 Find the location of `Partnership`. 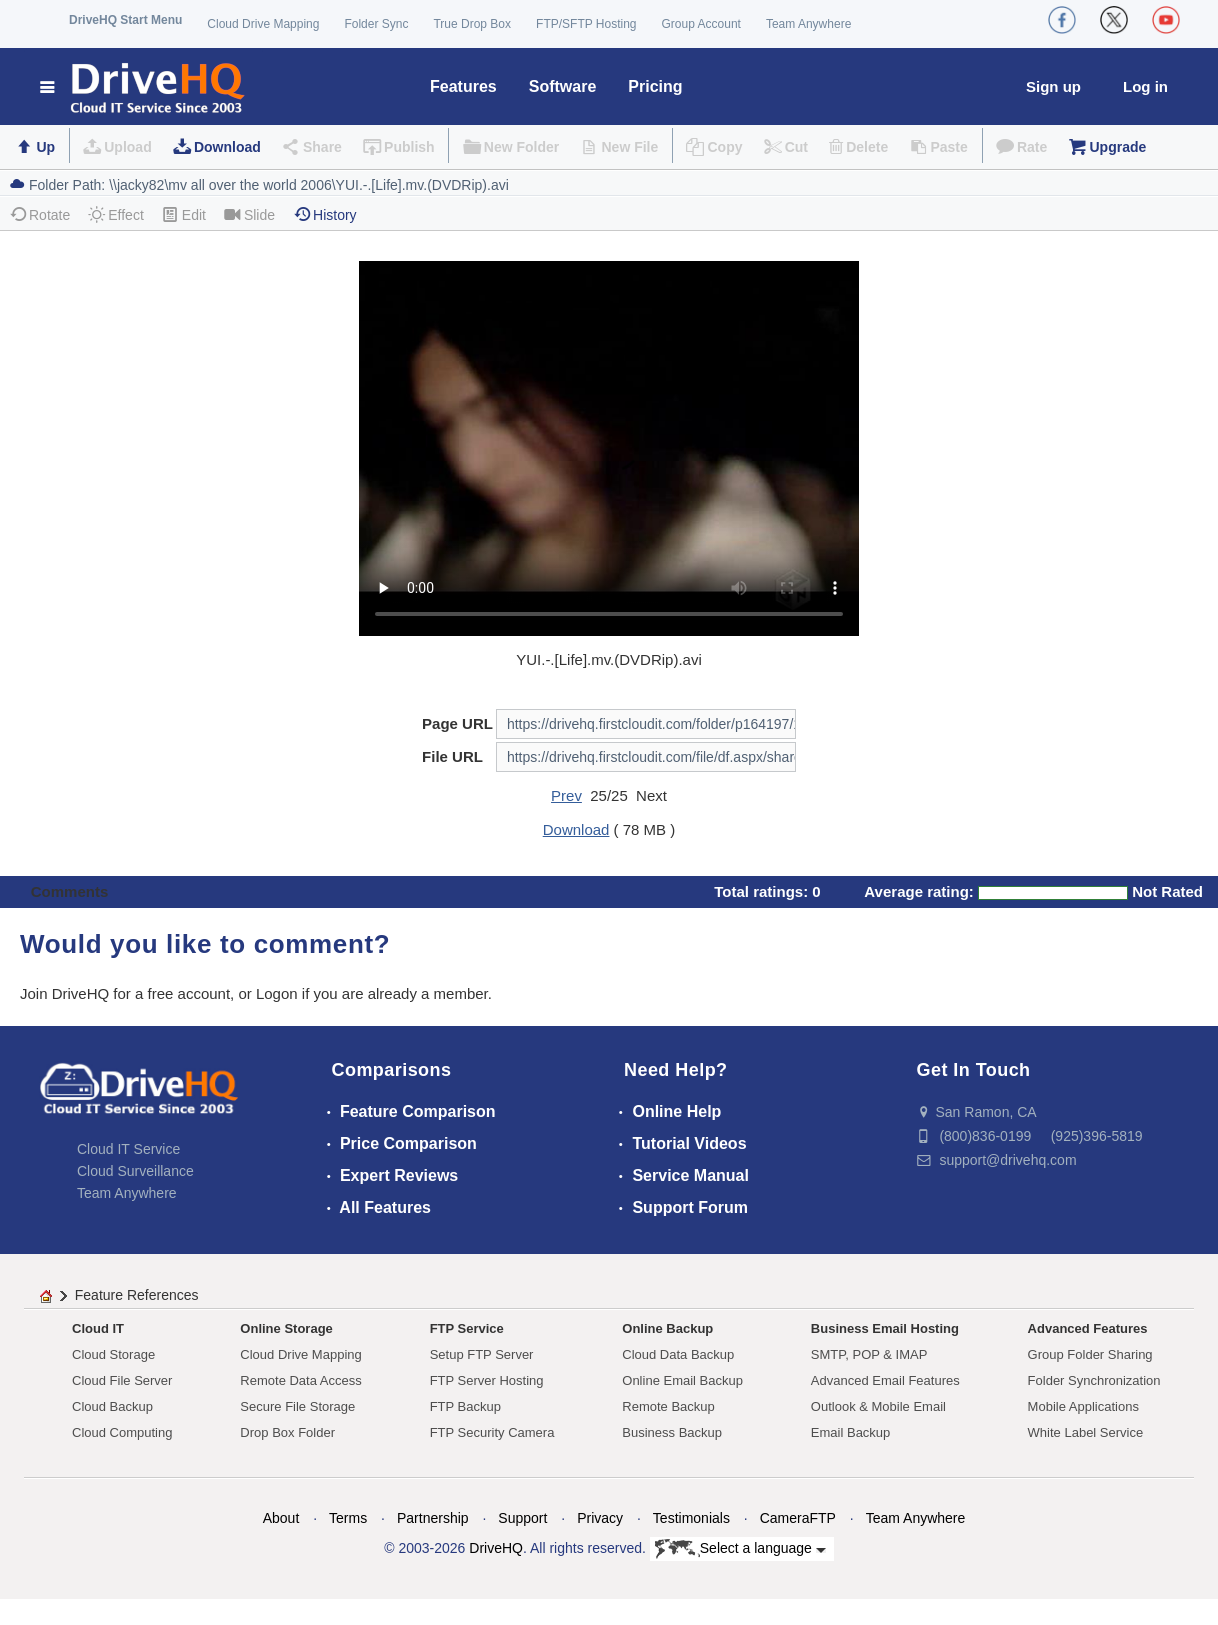

Partnership is located at coordinates (433, 1518).